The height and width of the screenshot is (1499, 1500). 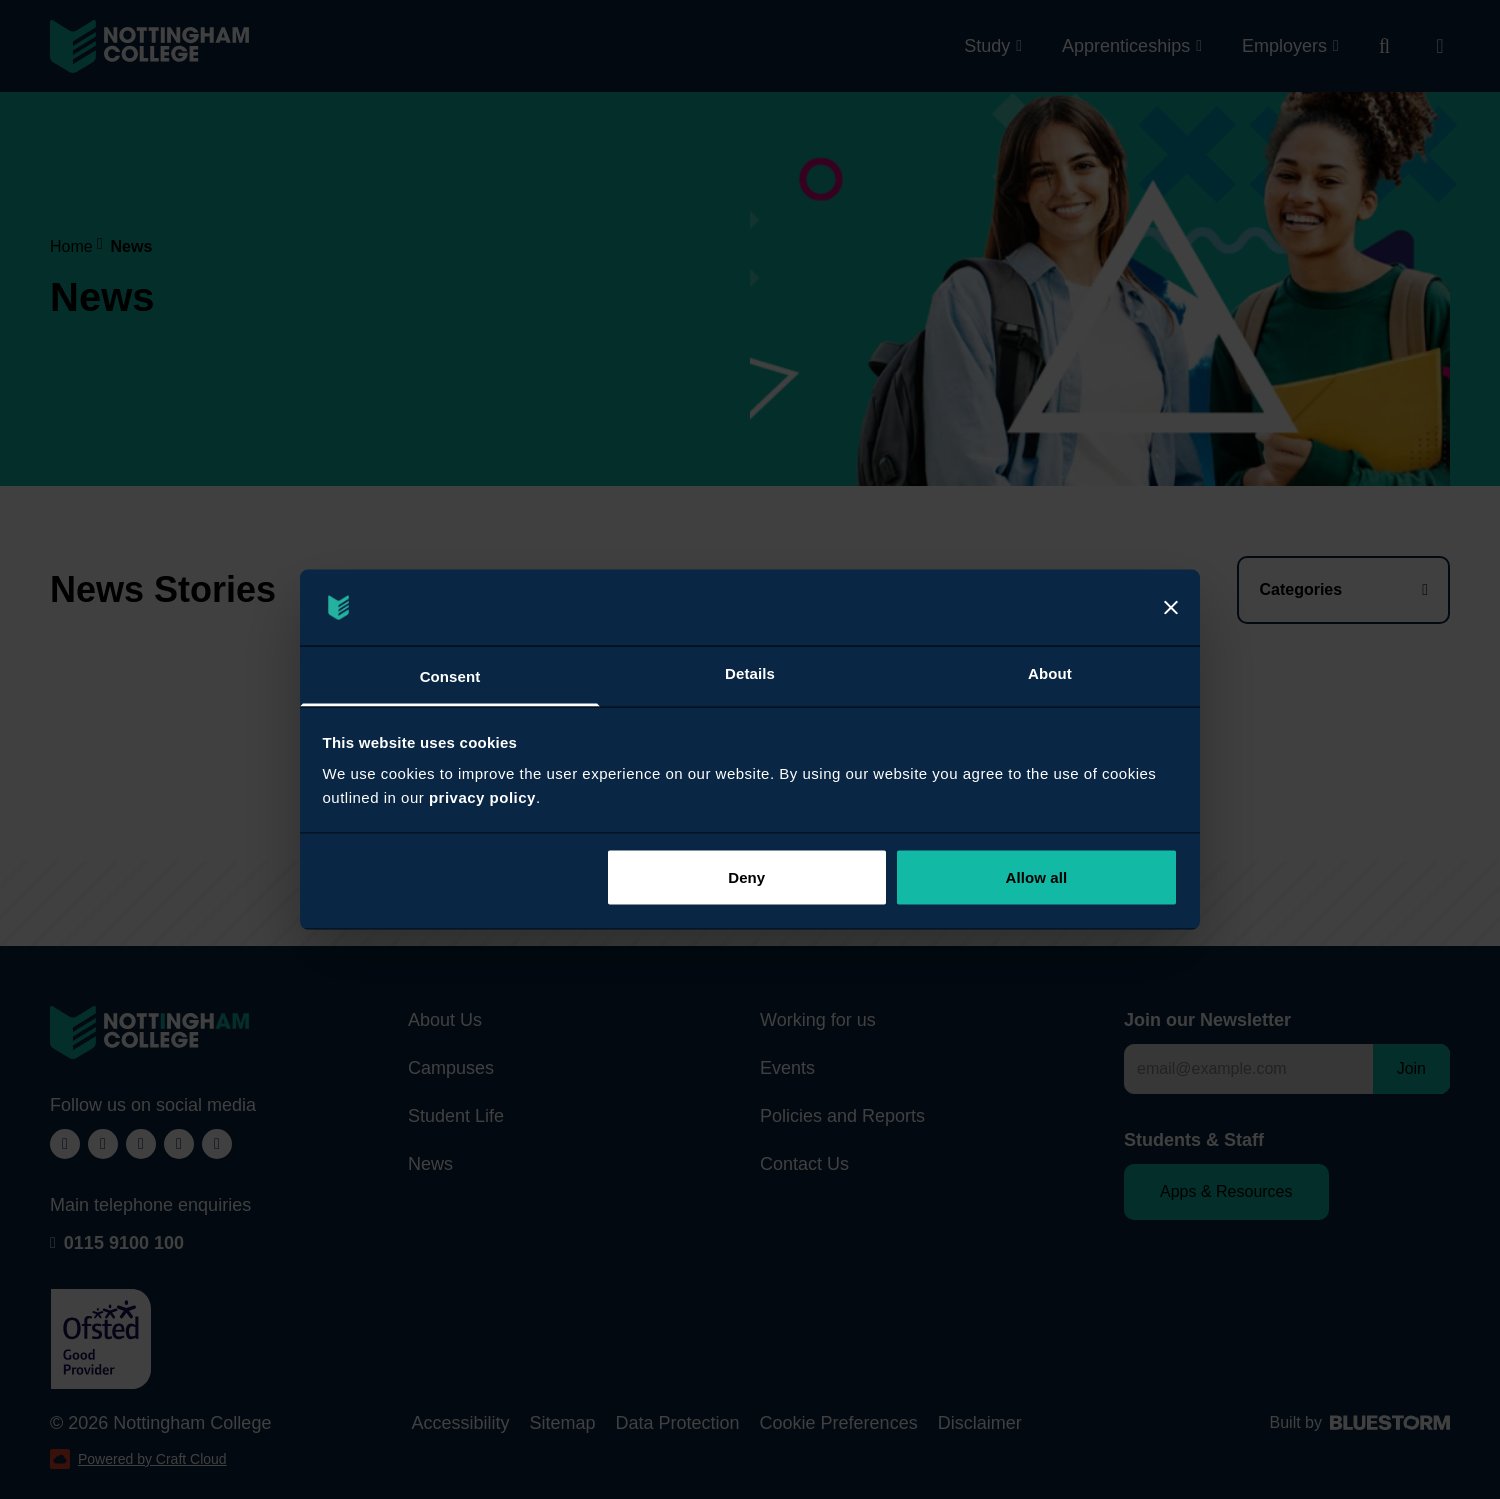 What do you see at coordinates (1171, 608) in the screenshot?
I see `[Close]` at bounding box center [1171, 608].